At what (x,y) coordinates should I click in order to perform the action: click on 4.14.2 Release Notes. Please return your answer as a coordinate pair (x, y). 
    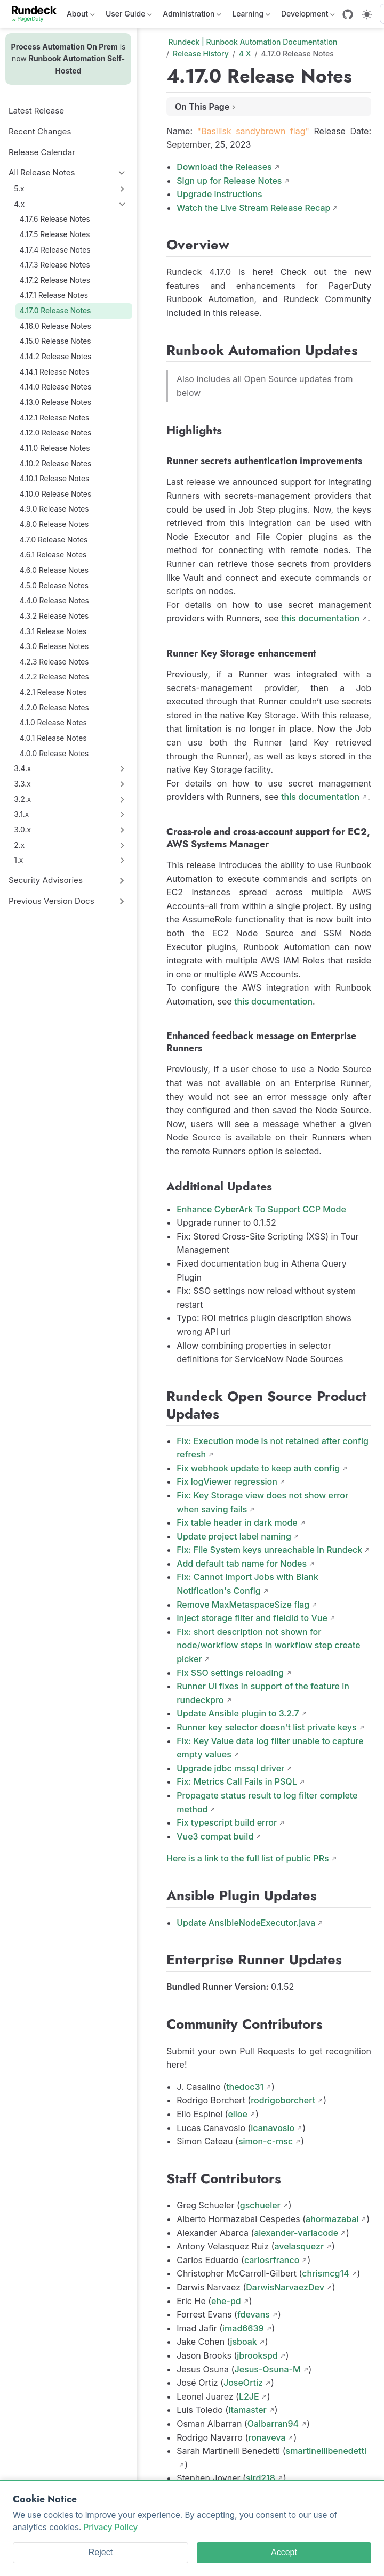
    Looking at the image, I should click on (56, 356).